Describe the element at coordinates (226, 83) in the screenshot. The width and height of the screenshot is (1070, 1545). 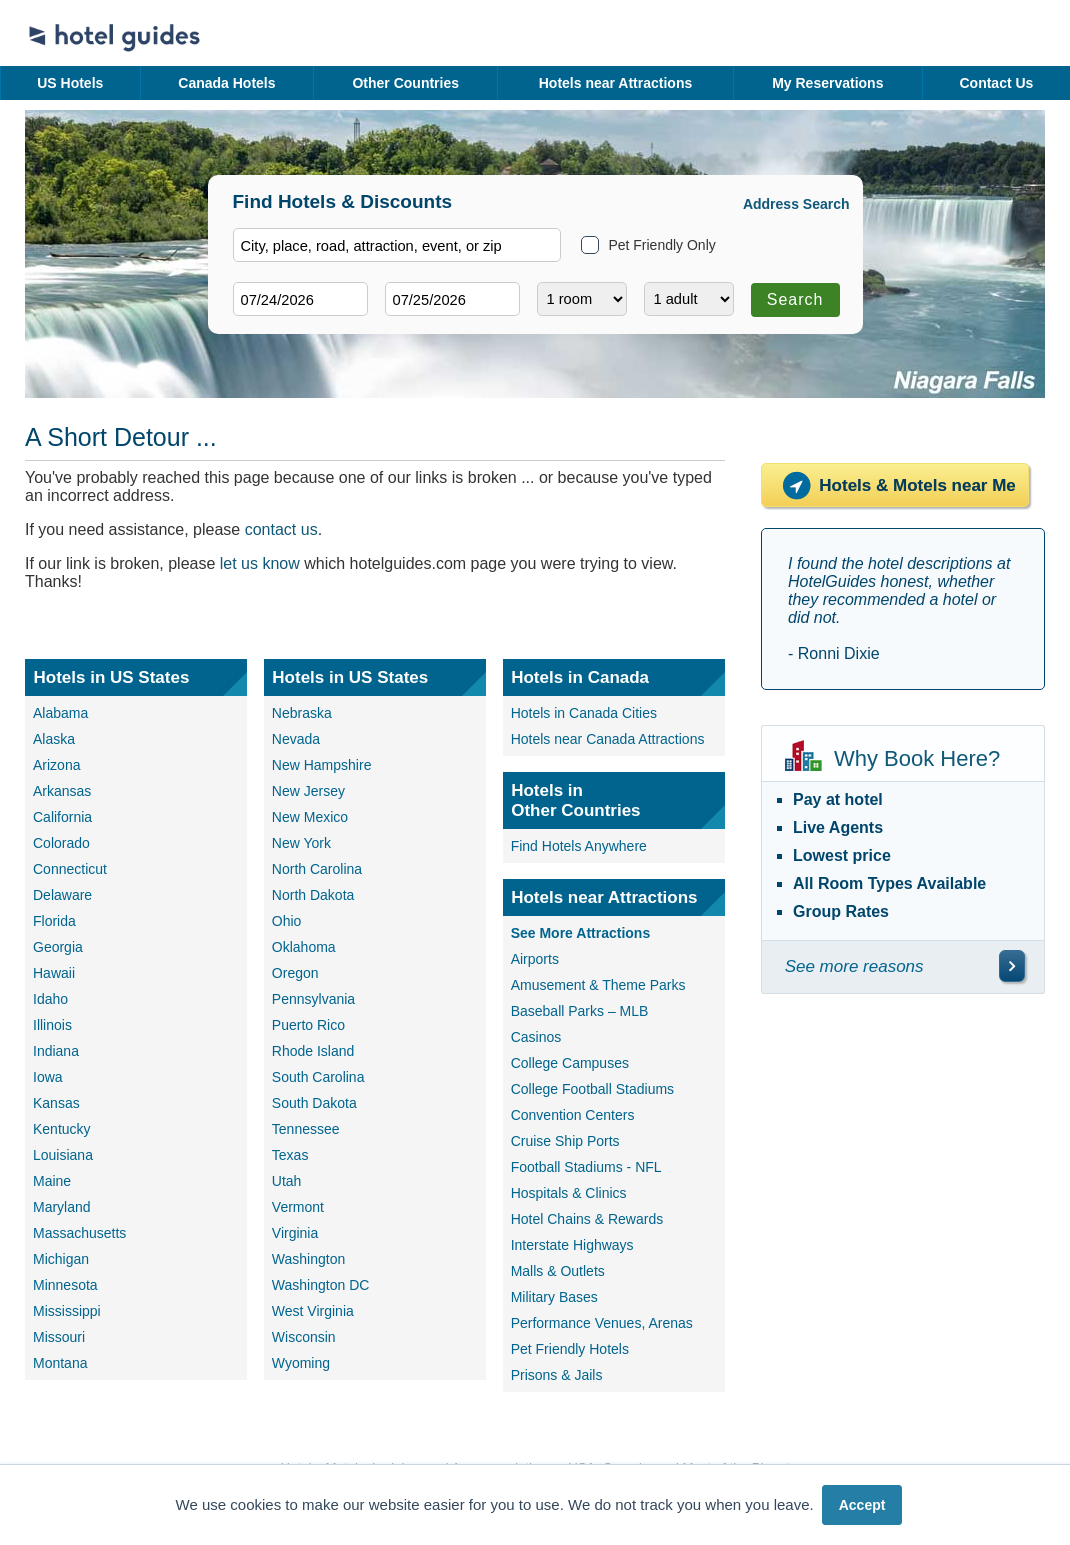
I see `Canada Hotels` at that location.